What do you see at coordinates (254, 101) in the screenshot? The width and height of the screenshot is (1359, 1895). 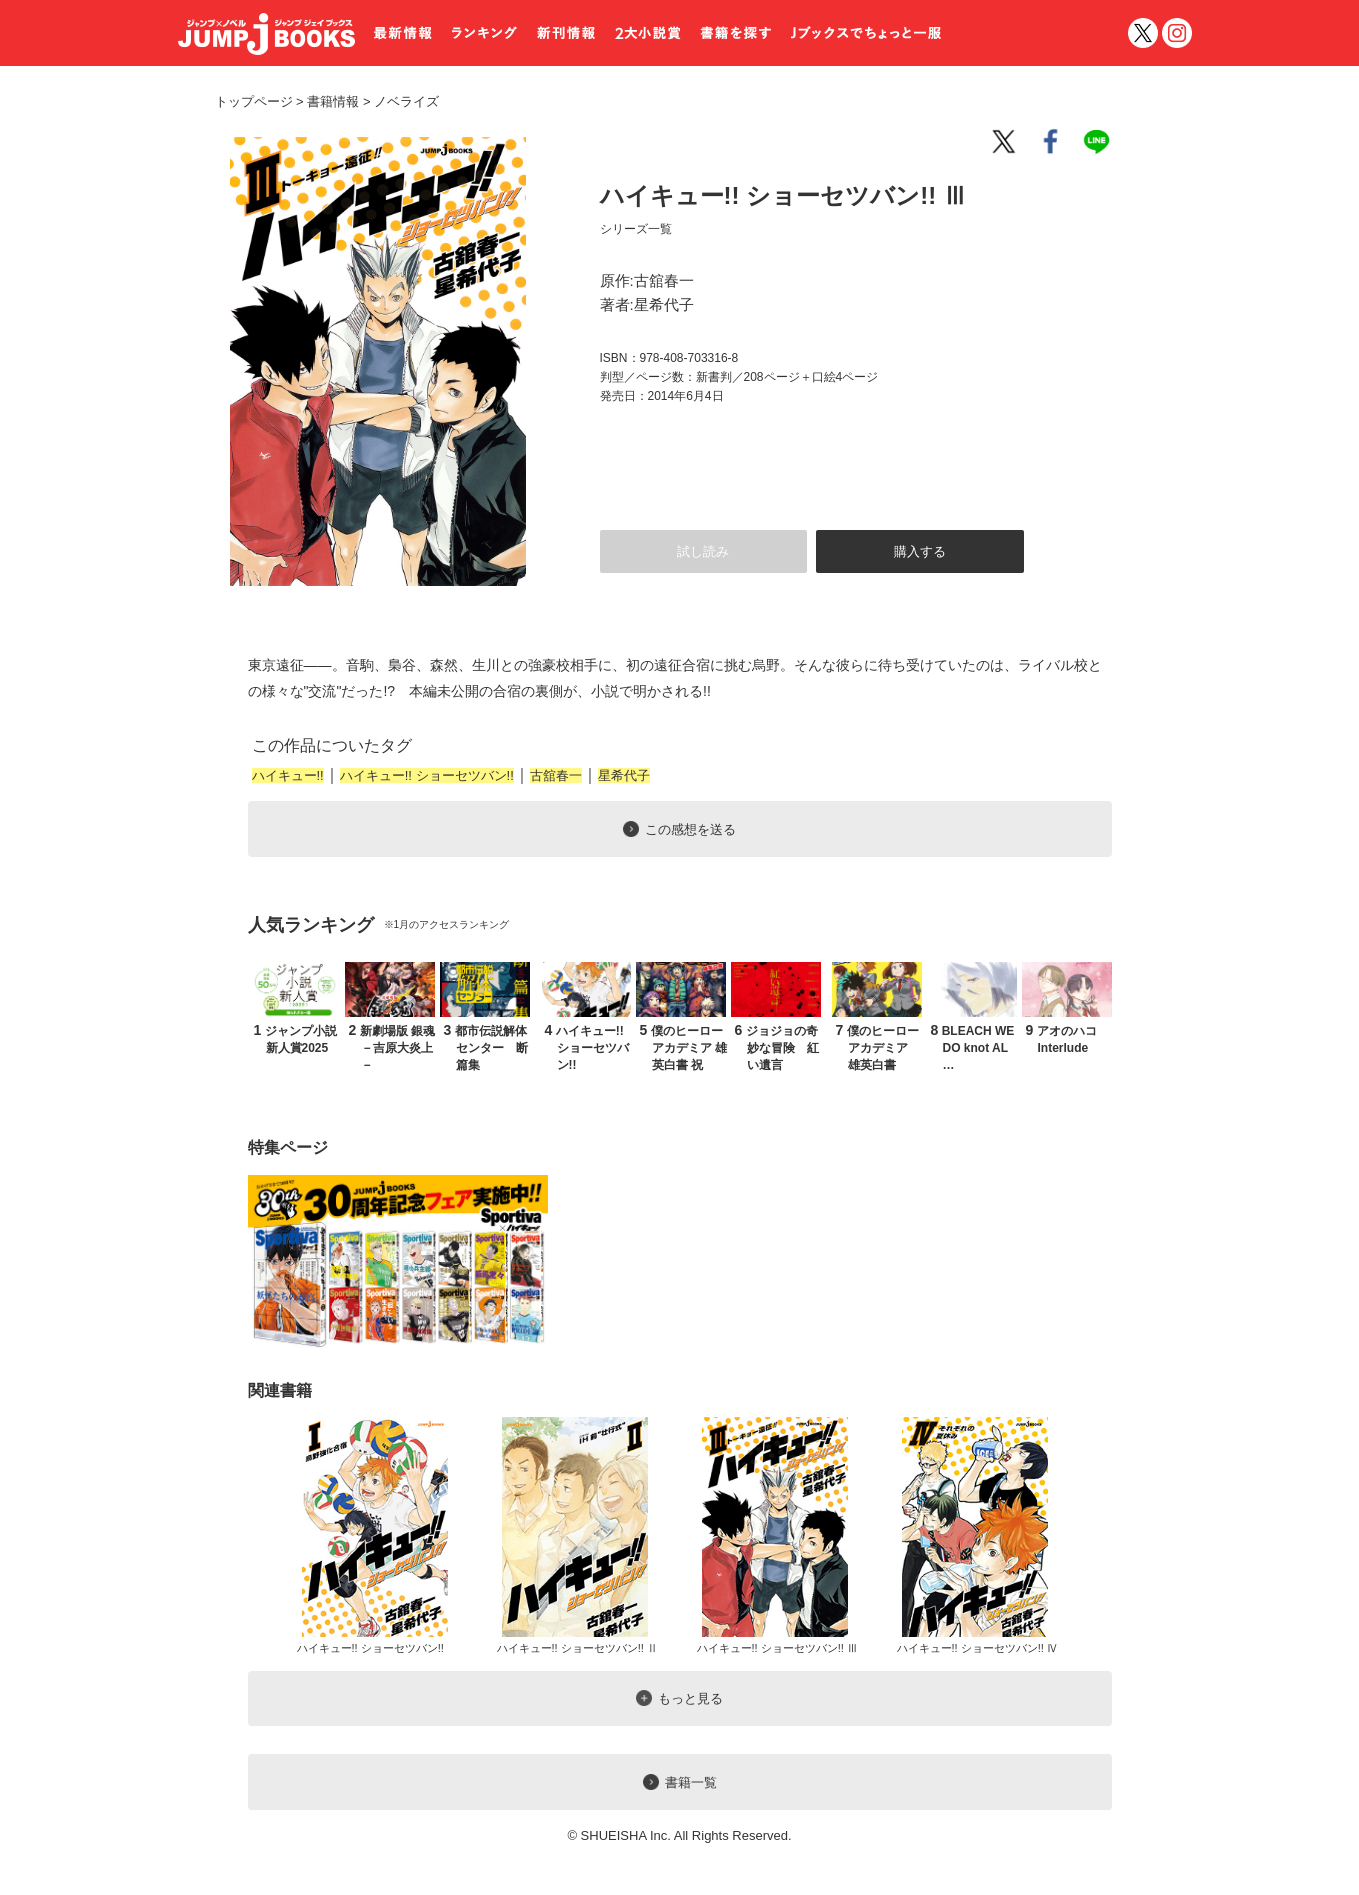 I see `トップページ` at bounding box center [254, 101].